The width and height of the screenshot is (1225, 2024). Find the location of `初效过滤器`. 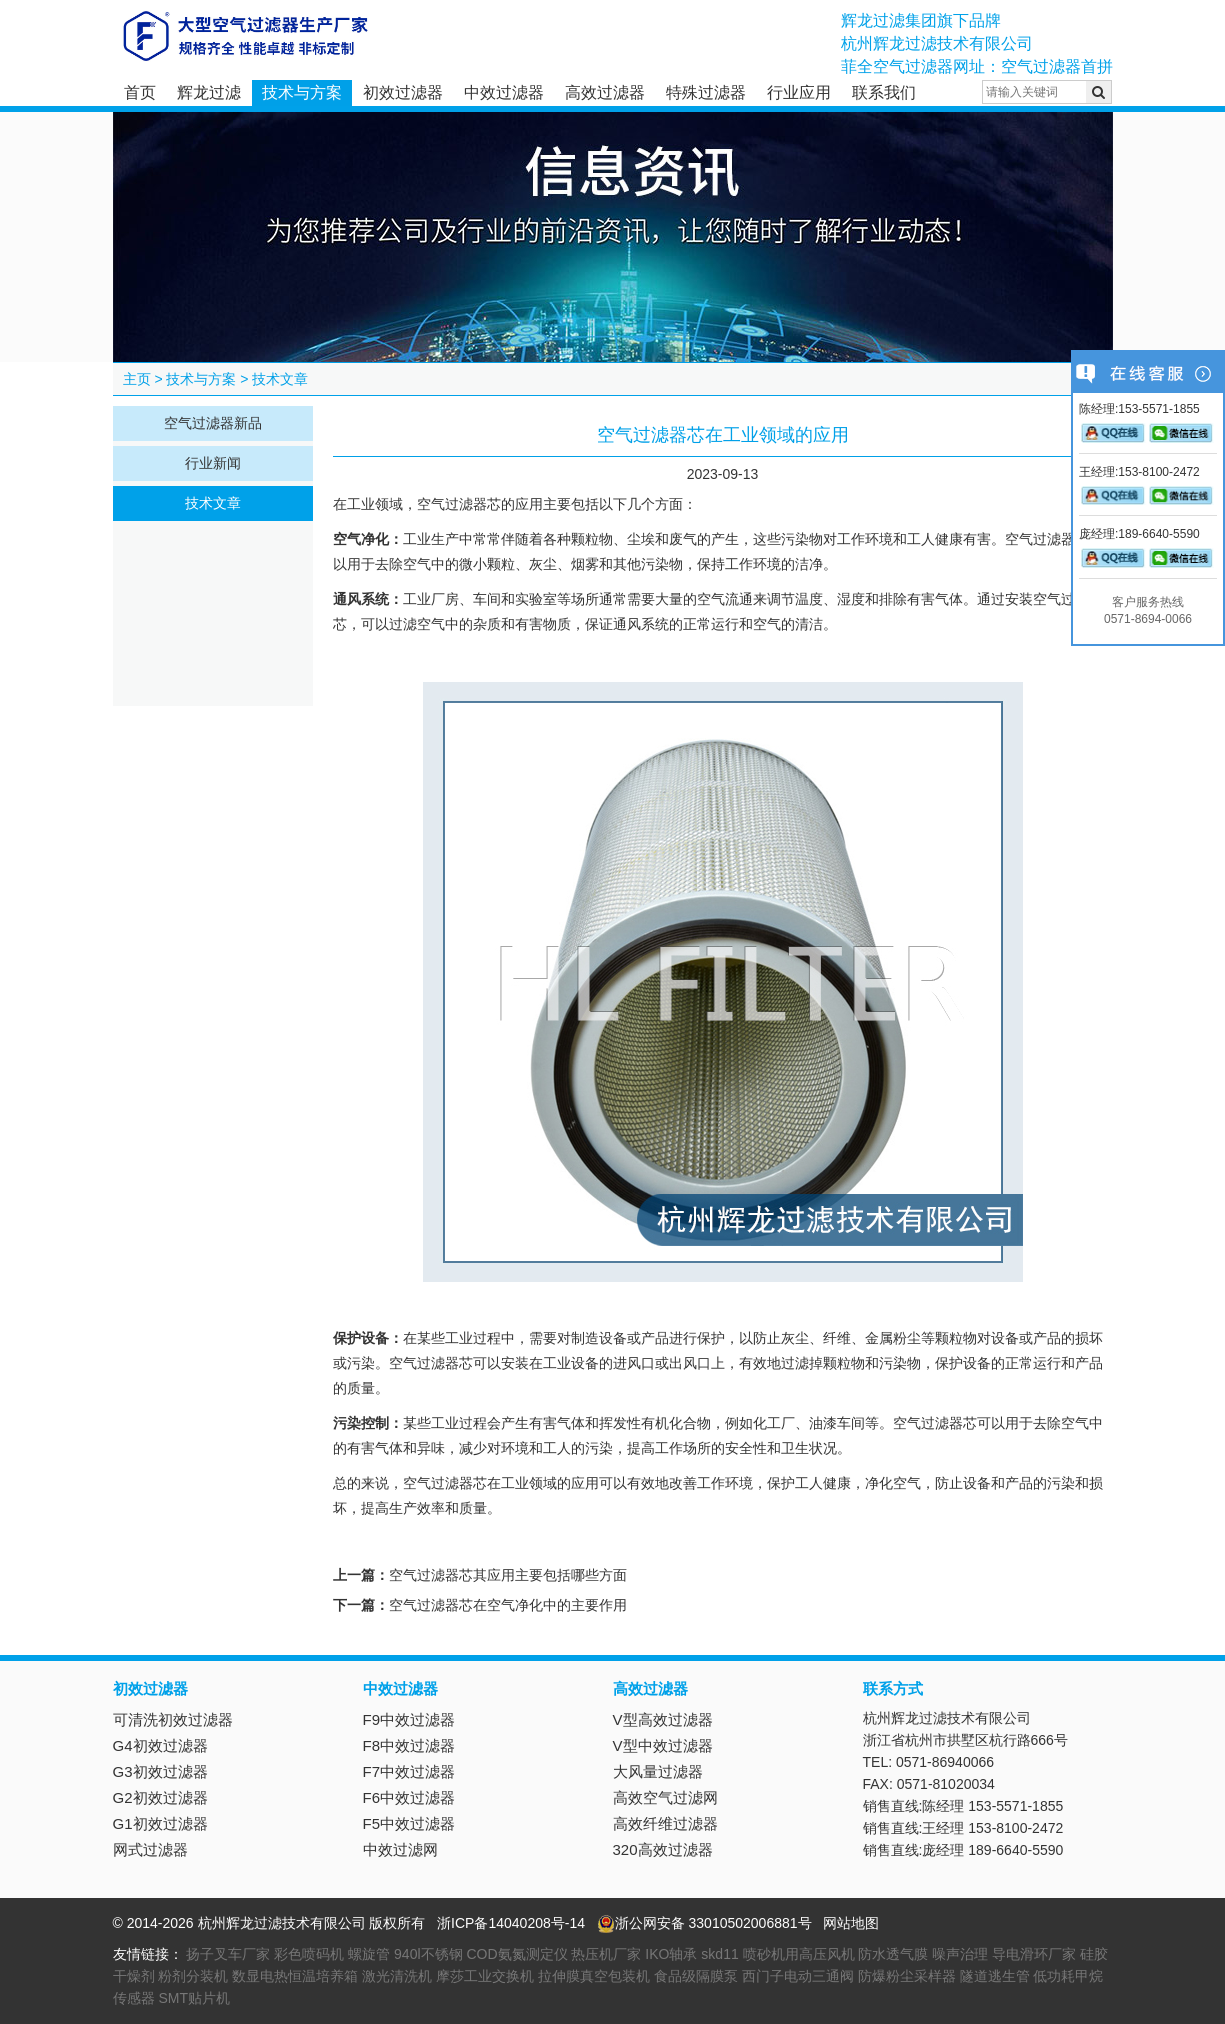

初效过滤器 is located at coordinates (403, 92).